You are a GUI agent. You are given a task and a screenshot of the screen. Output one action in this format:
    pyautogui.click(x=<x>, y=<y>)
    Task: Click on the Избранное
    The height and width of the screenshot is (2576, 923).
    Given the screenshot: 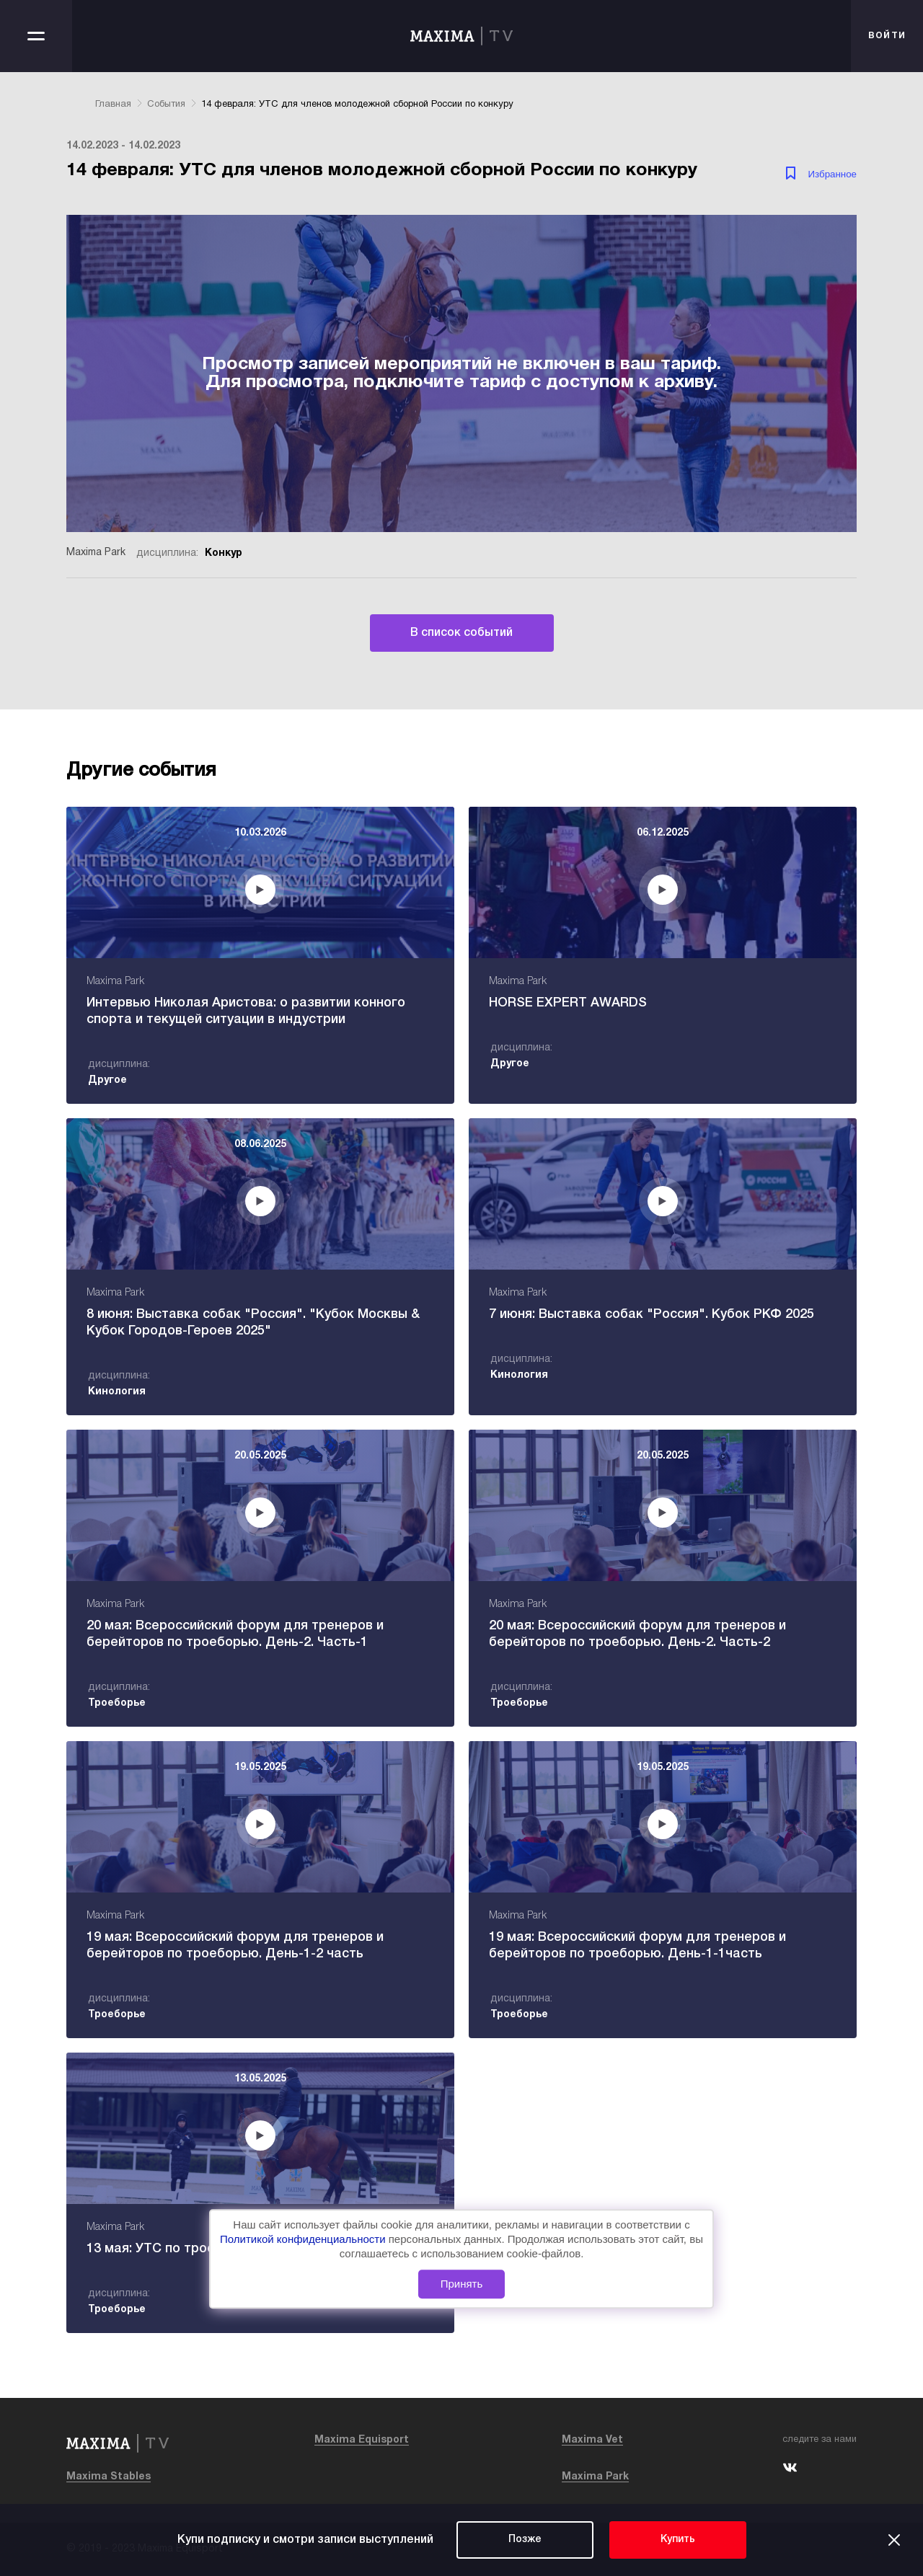 What is the action you would take?
    pyautogui.click(x=832, y=174)
    